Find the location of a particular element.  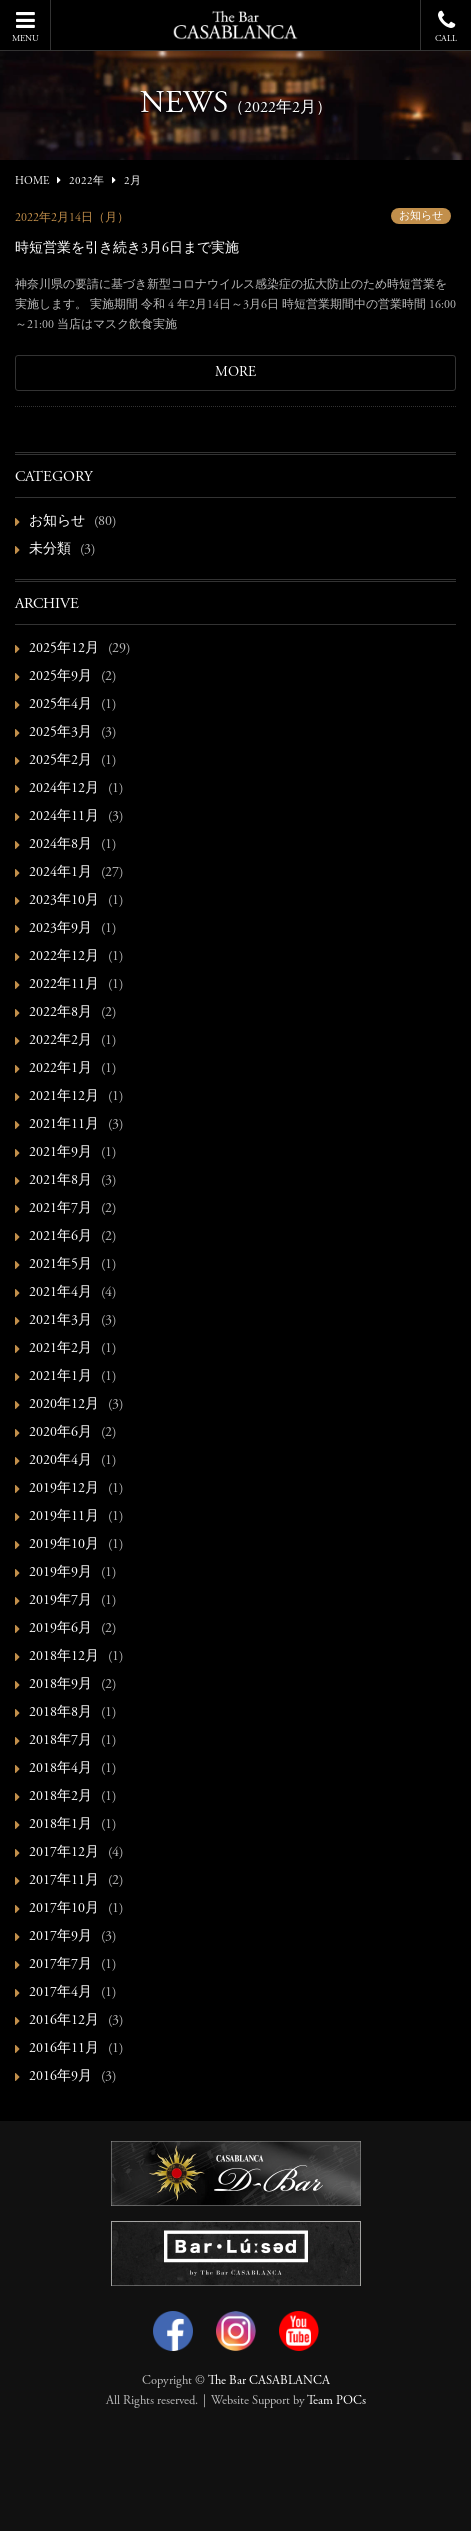

2017年7月 is located at coordinates (60, 1965).